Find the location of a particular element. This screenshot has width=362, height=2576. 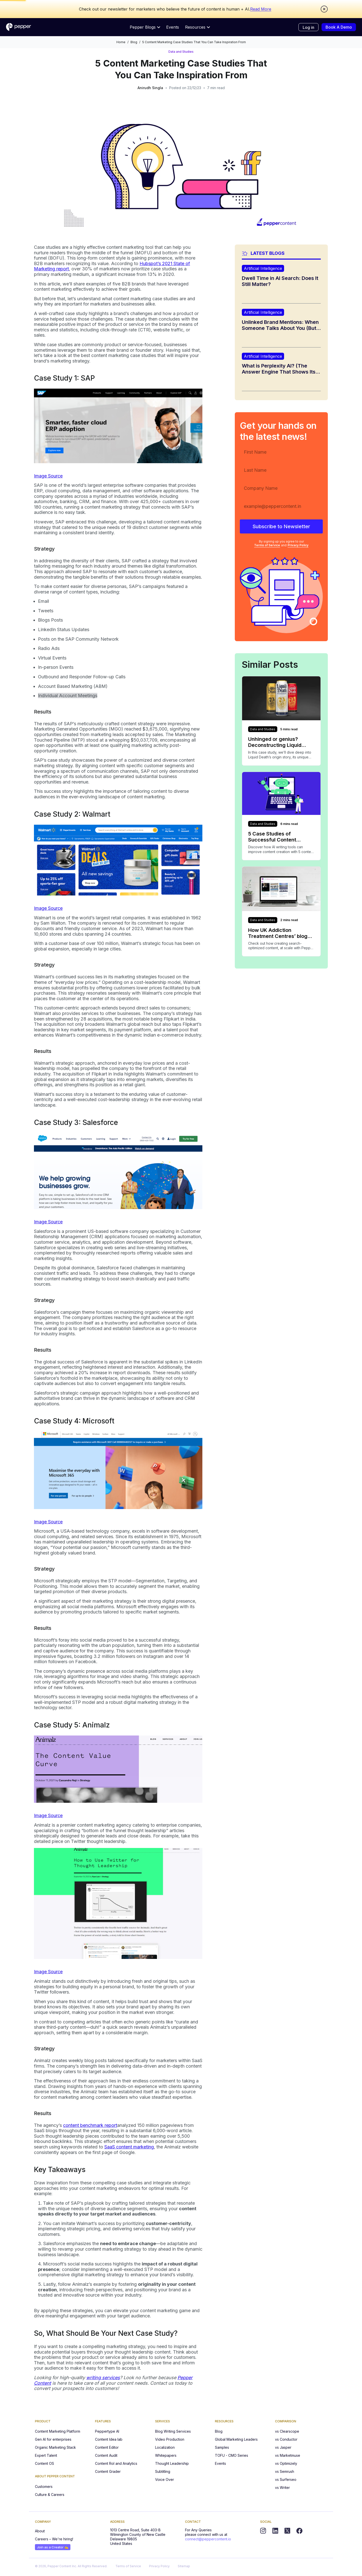

Content Marketing Platform is located at coordinates (57, 2431).